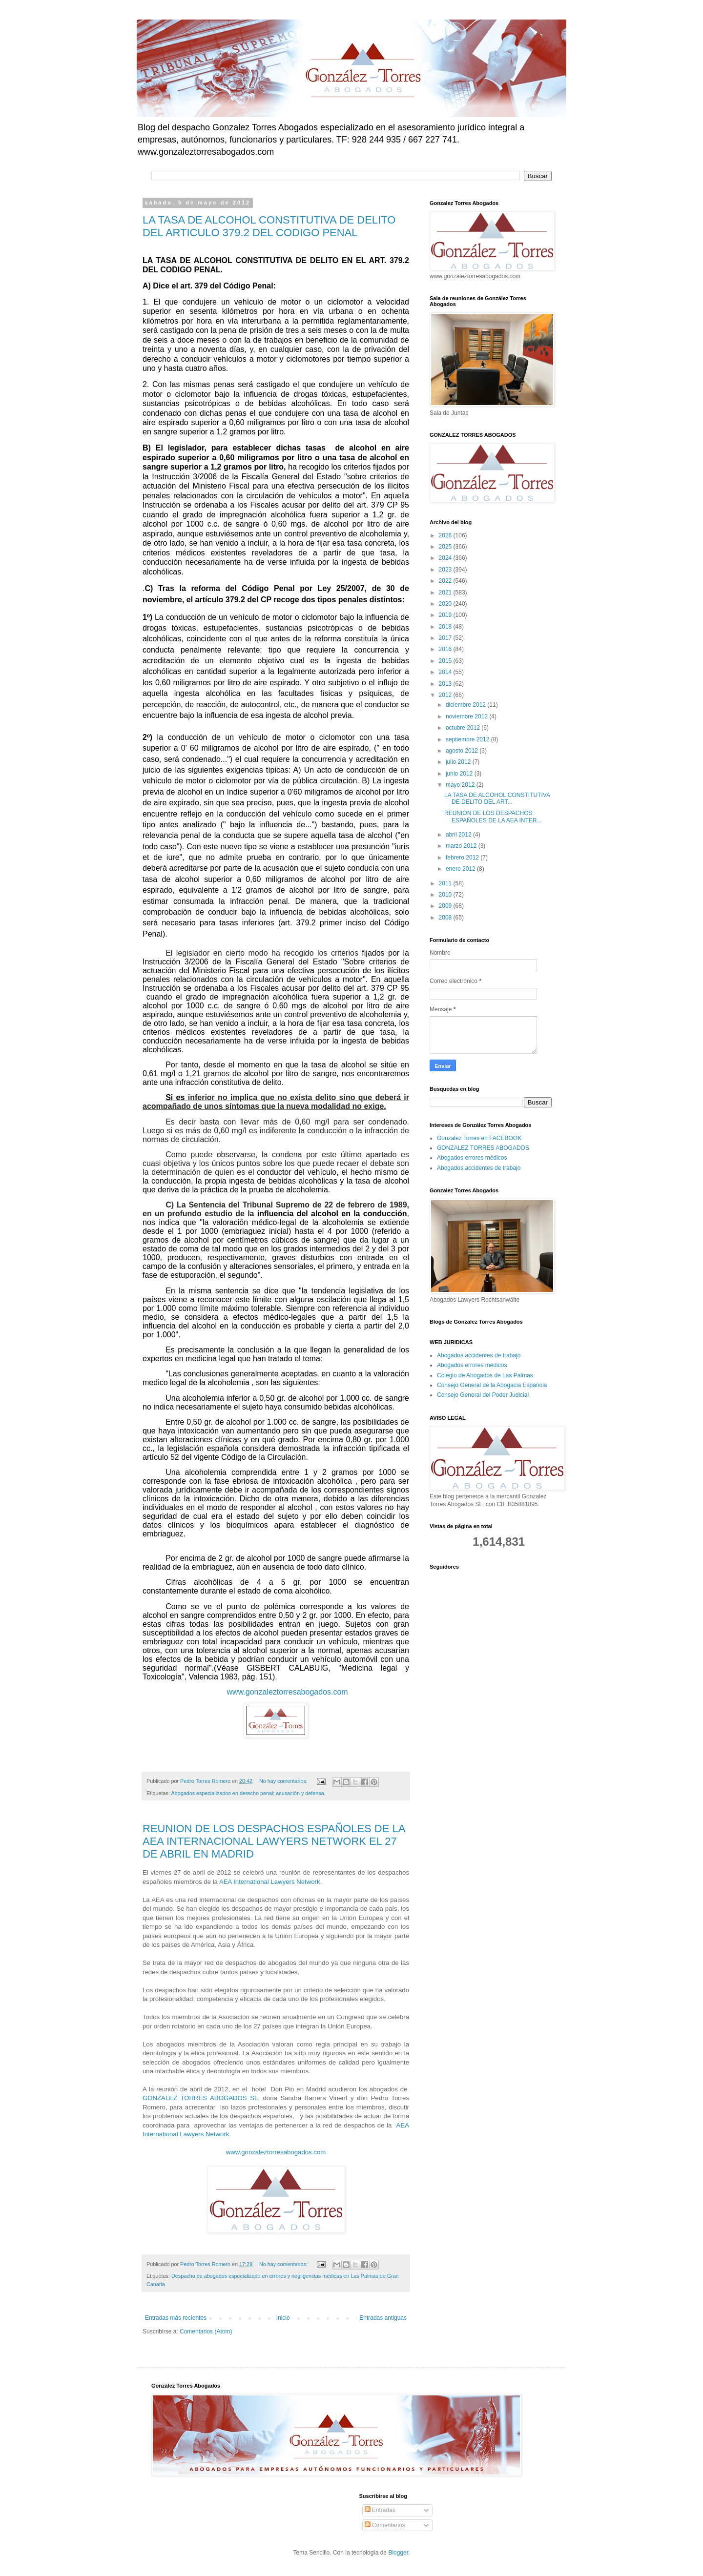 The width and height of the screenshot is (703, 2576). Describe the element at coordinates (446, 592) in the screenshot. I see `2021` at that location.